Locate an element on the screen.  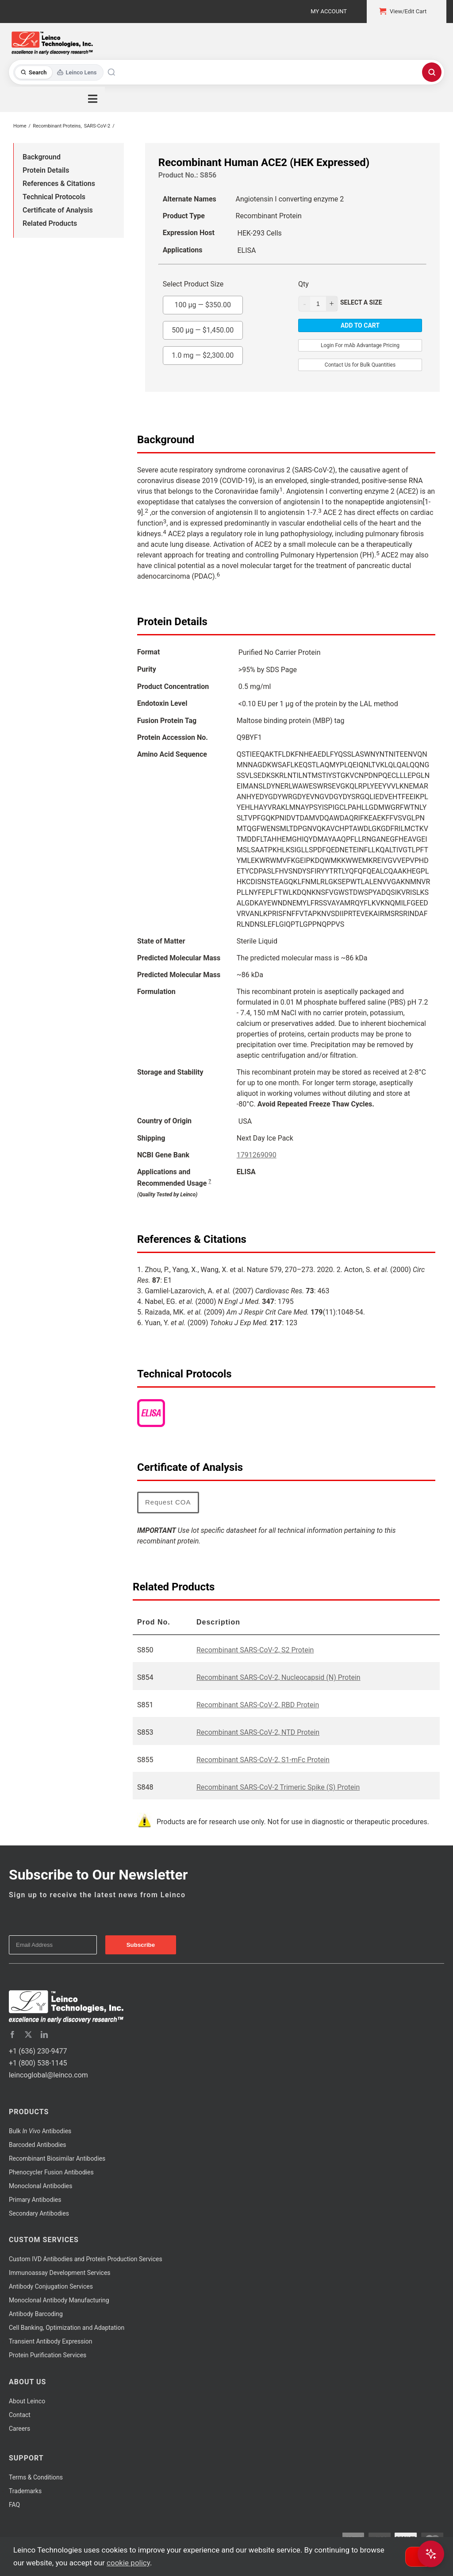
Secondary Antibodies is located at coordinates (39, 2213).